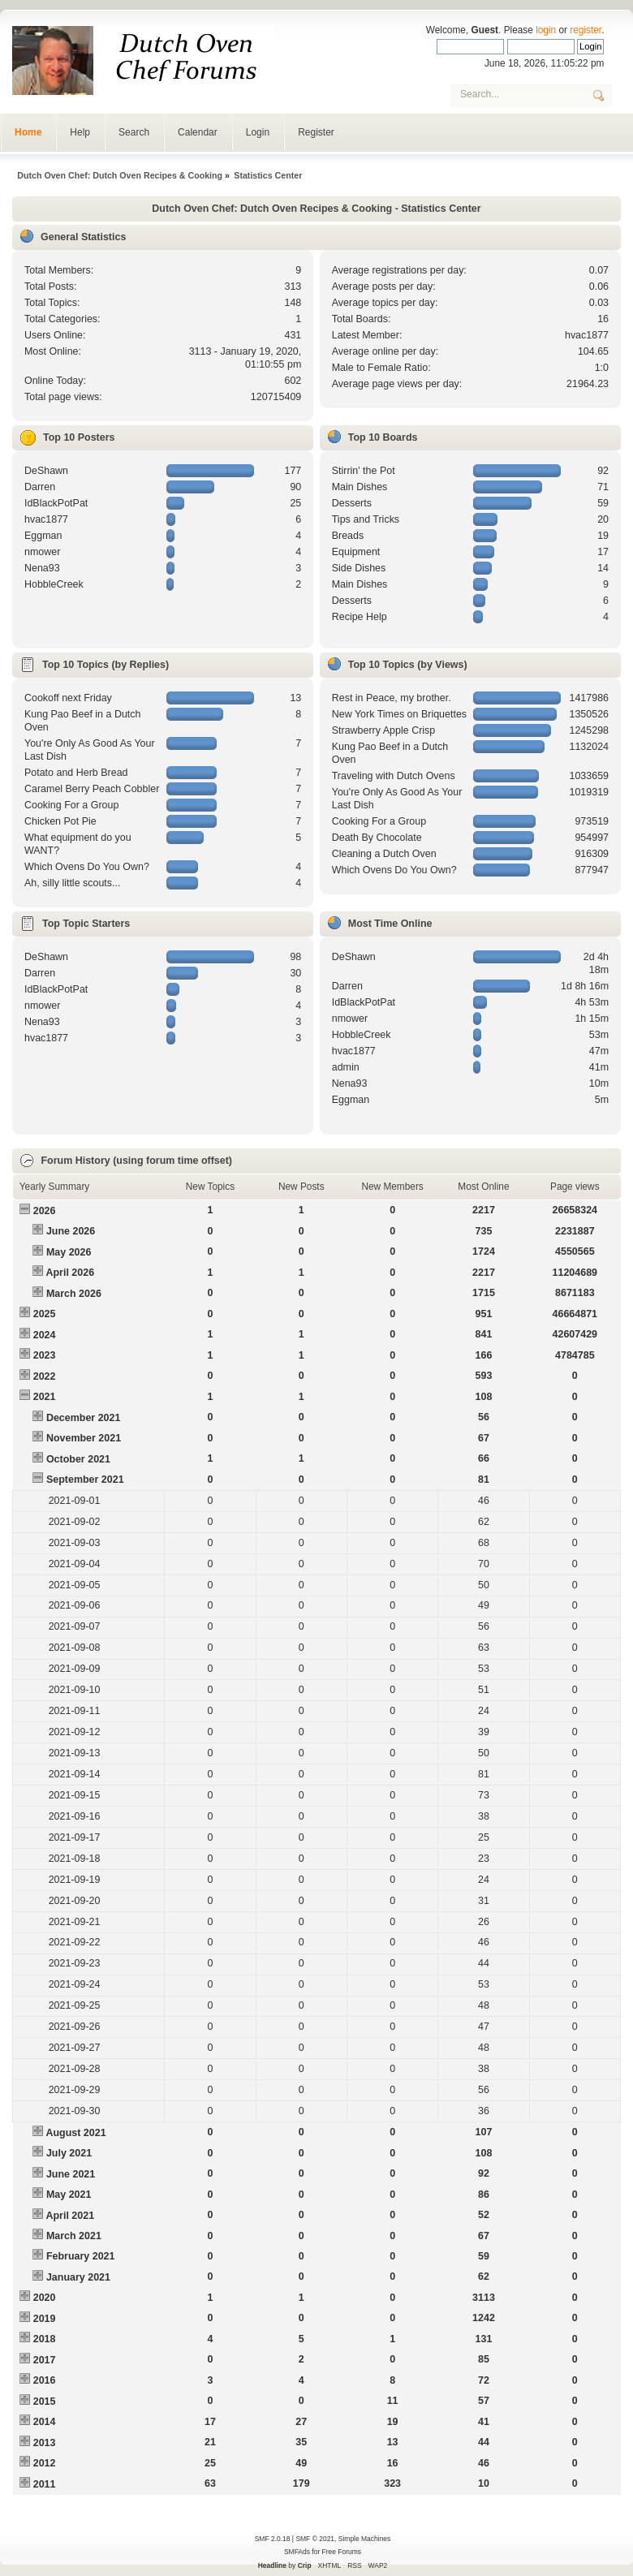 The image size is (633, 2576). I want to click on Darren, so click(39, 487).